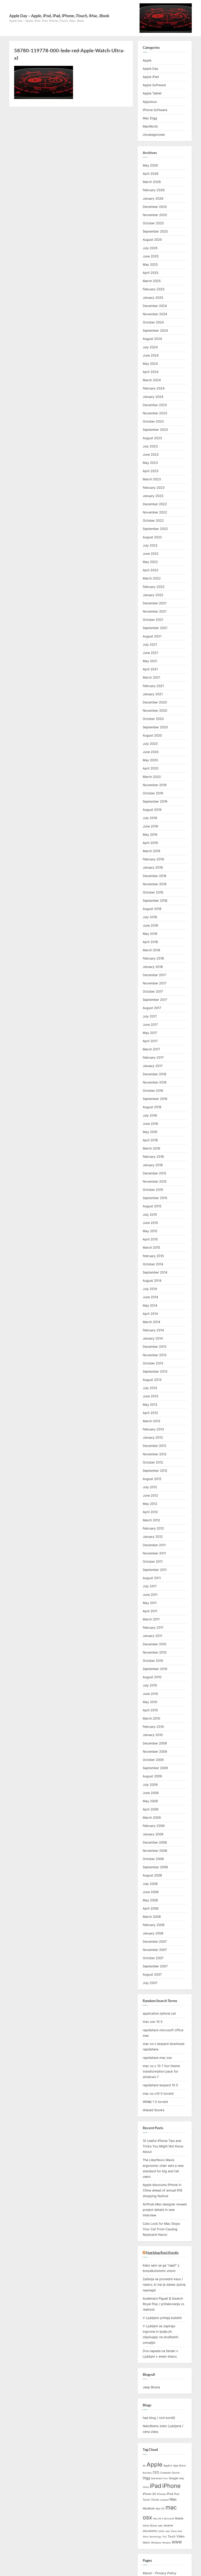 This screenshot has width=201, height=2576. Describe the element at coordinates (150, 155) in the screenshot. I see `April 2026` at that location.